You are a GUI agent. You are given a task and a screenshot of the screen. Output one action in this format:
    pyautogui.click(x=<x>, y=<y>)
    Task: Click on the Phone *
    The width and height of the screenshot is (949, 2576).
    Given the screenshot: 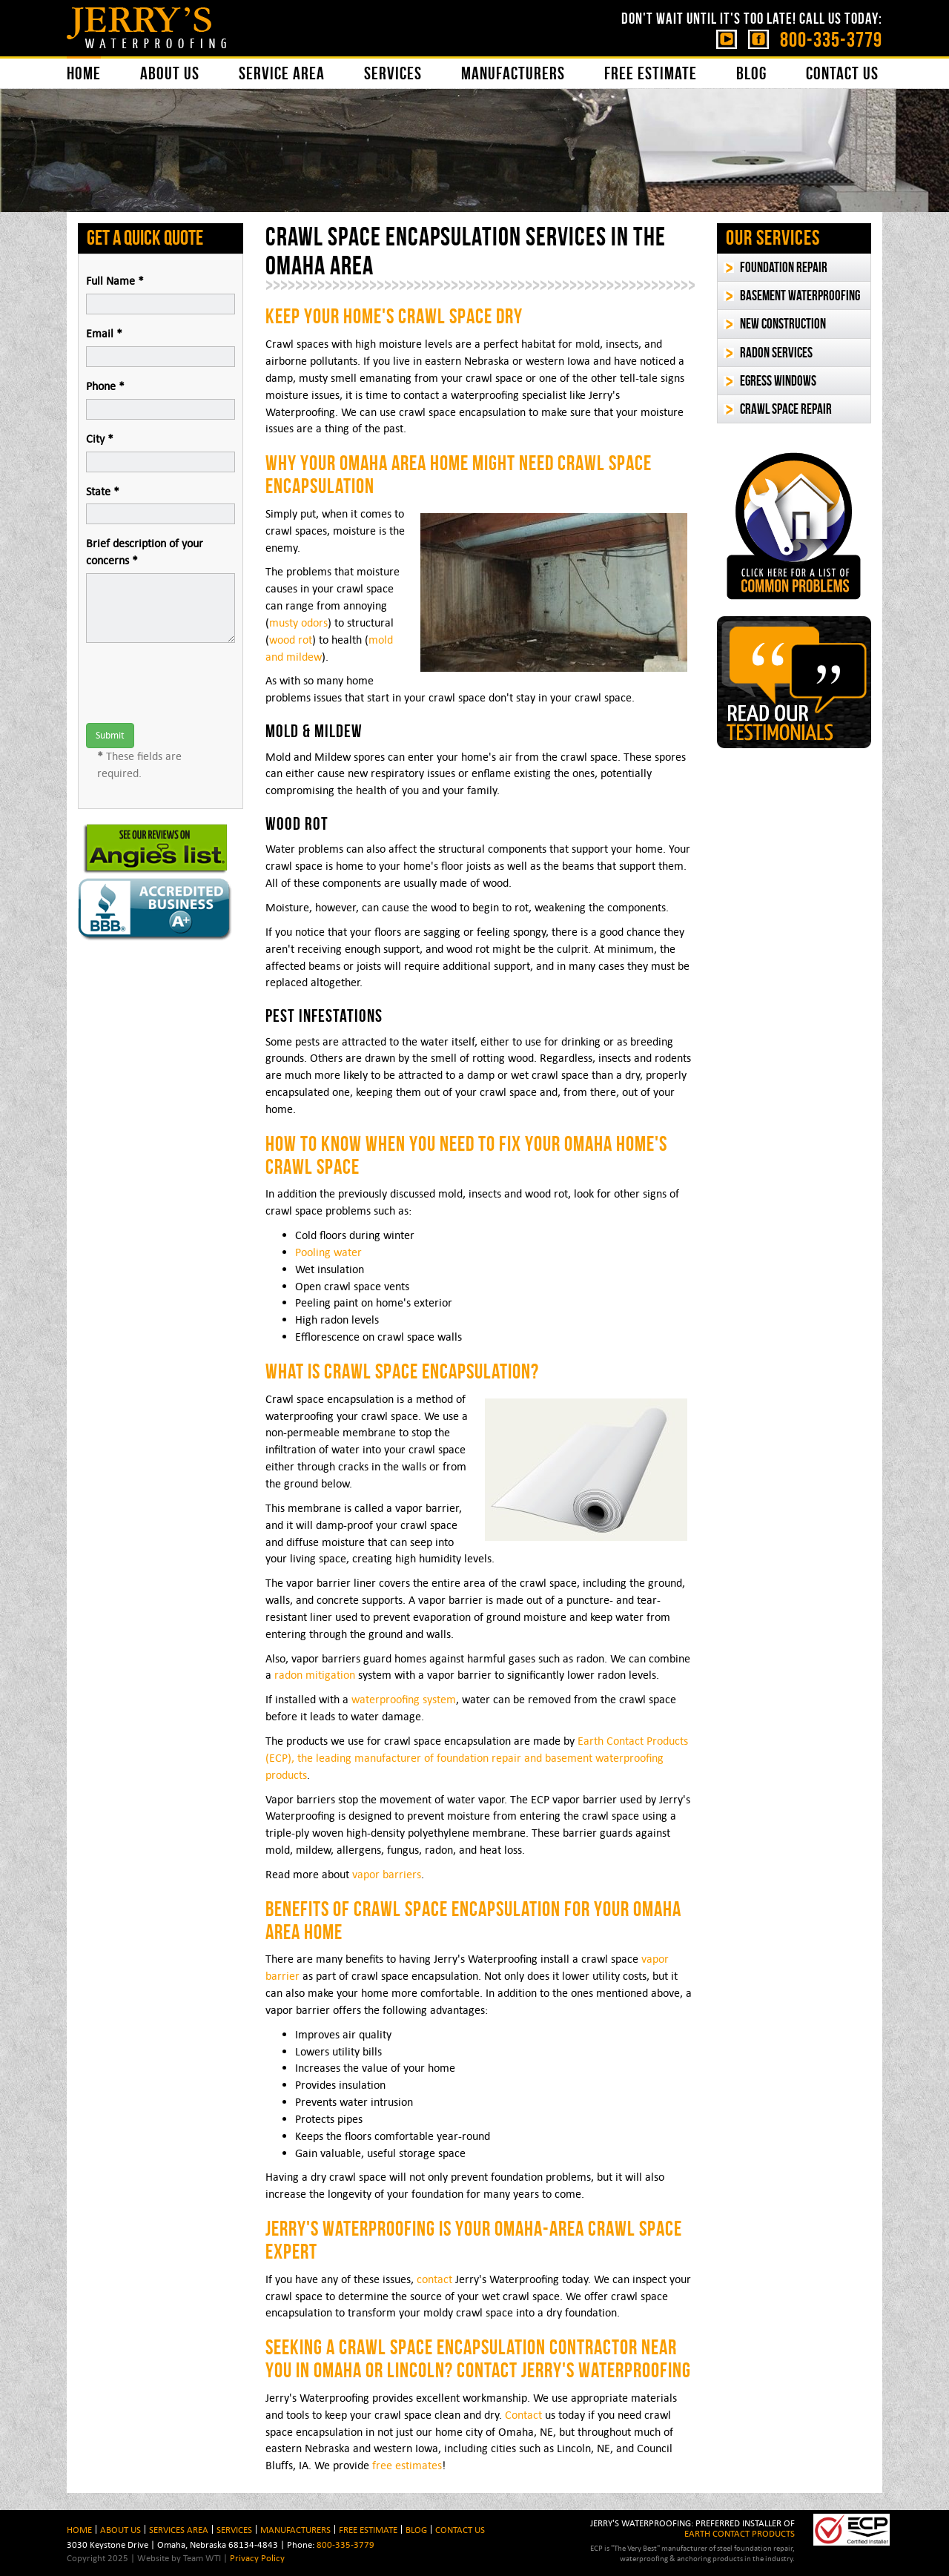 What is the action you would take?
    pyautogui.click(x=105, y=386)
    